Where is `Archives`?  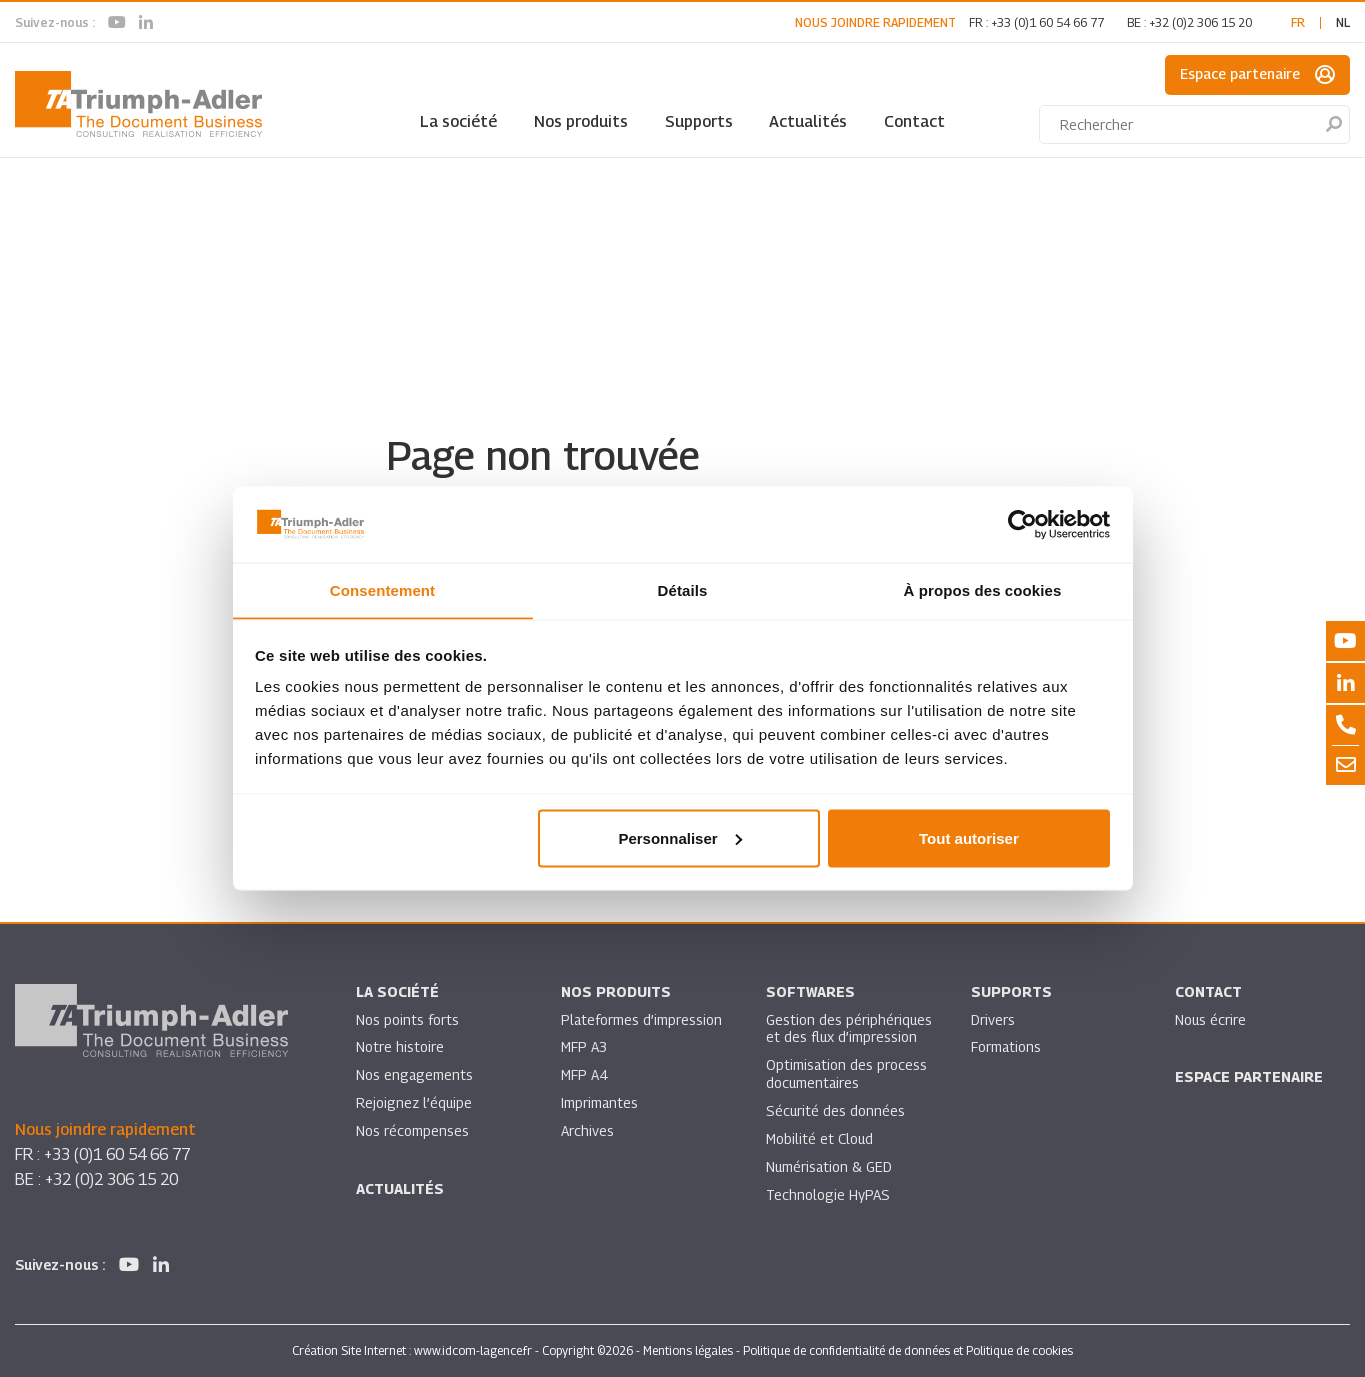 Archives is located at coordinates (587, 1132).